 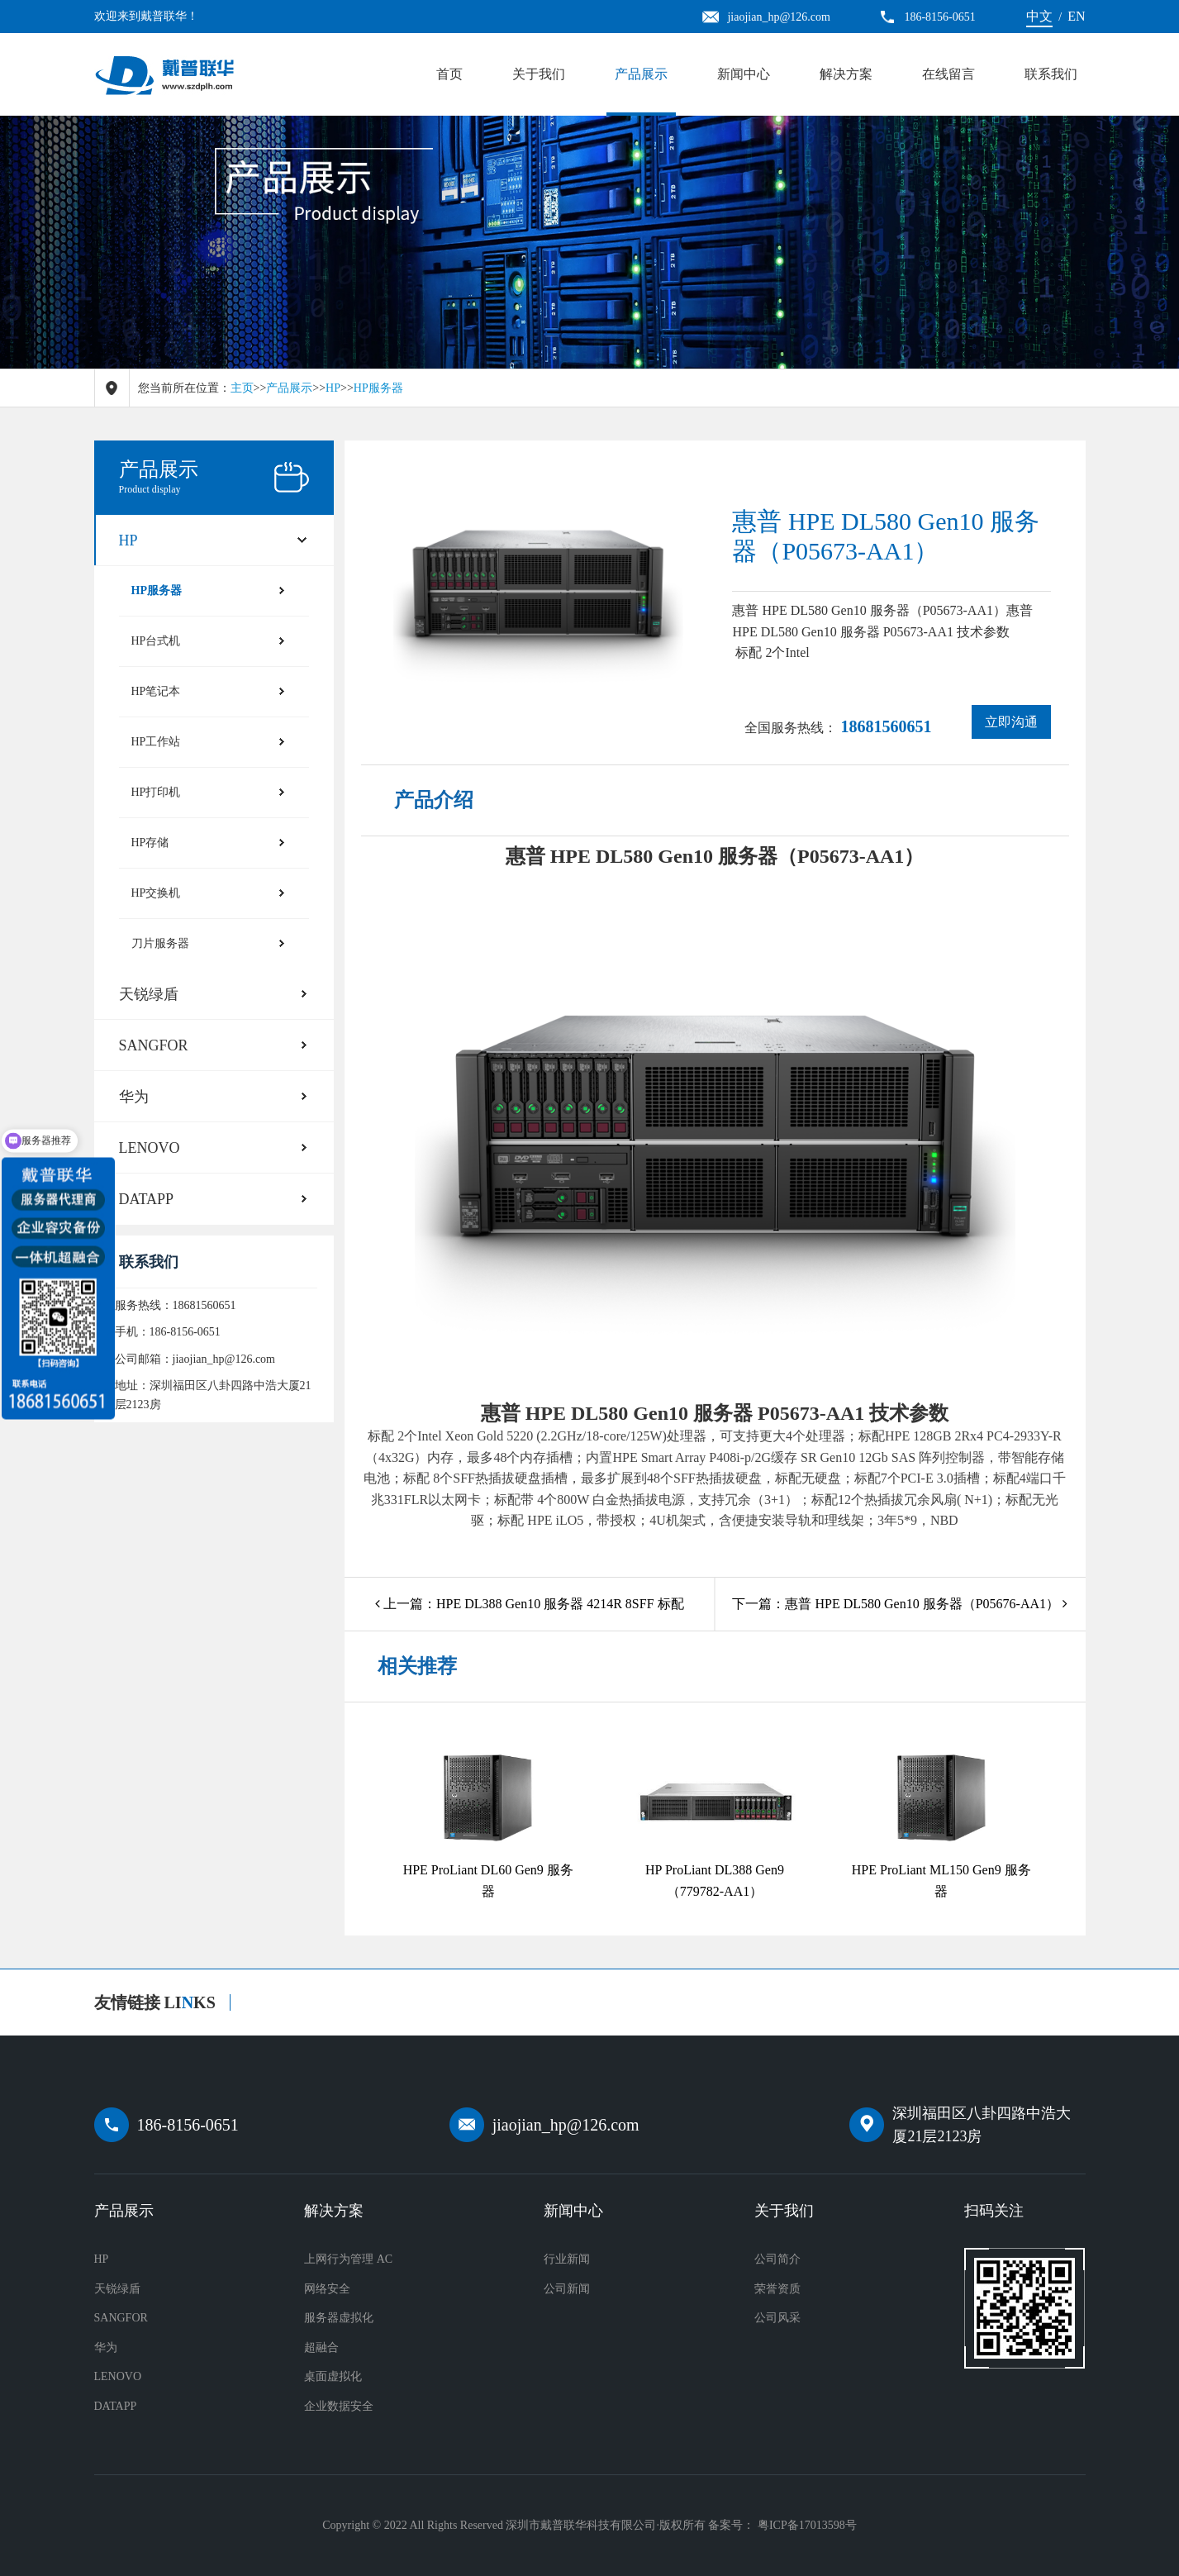 I want to click on 关于我们, so click(x=538, y=74).